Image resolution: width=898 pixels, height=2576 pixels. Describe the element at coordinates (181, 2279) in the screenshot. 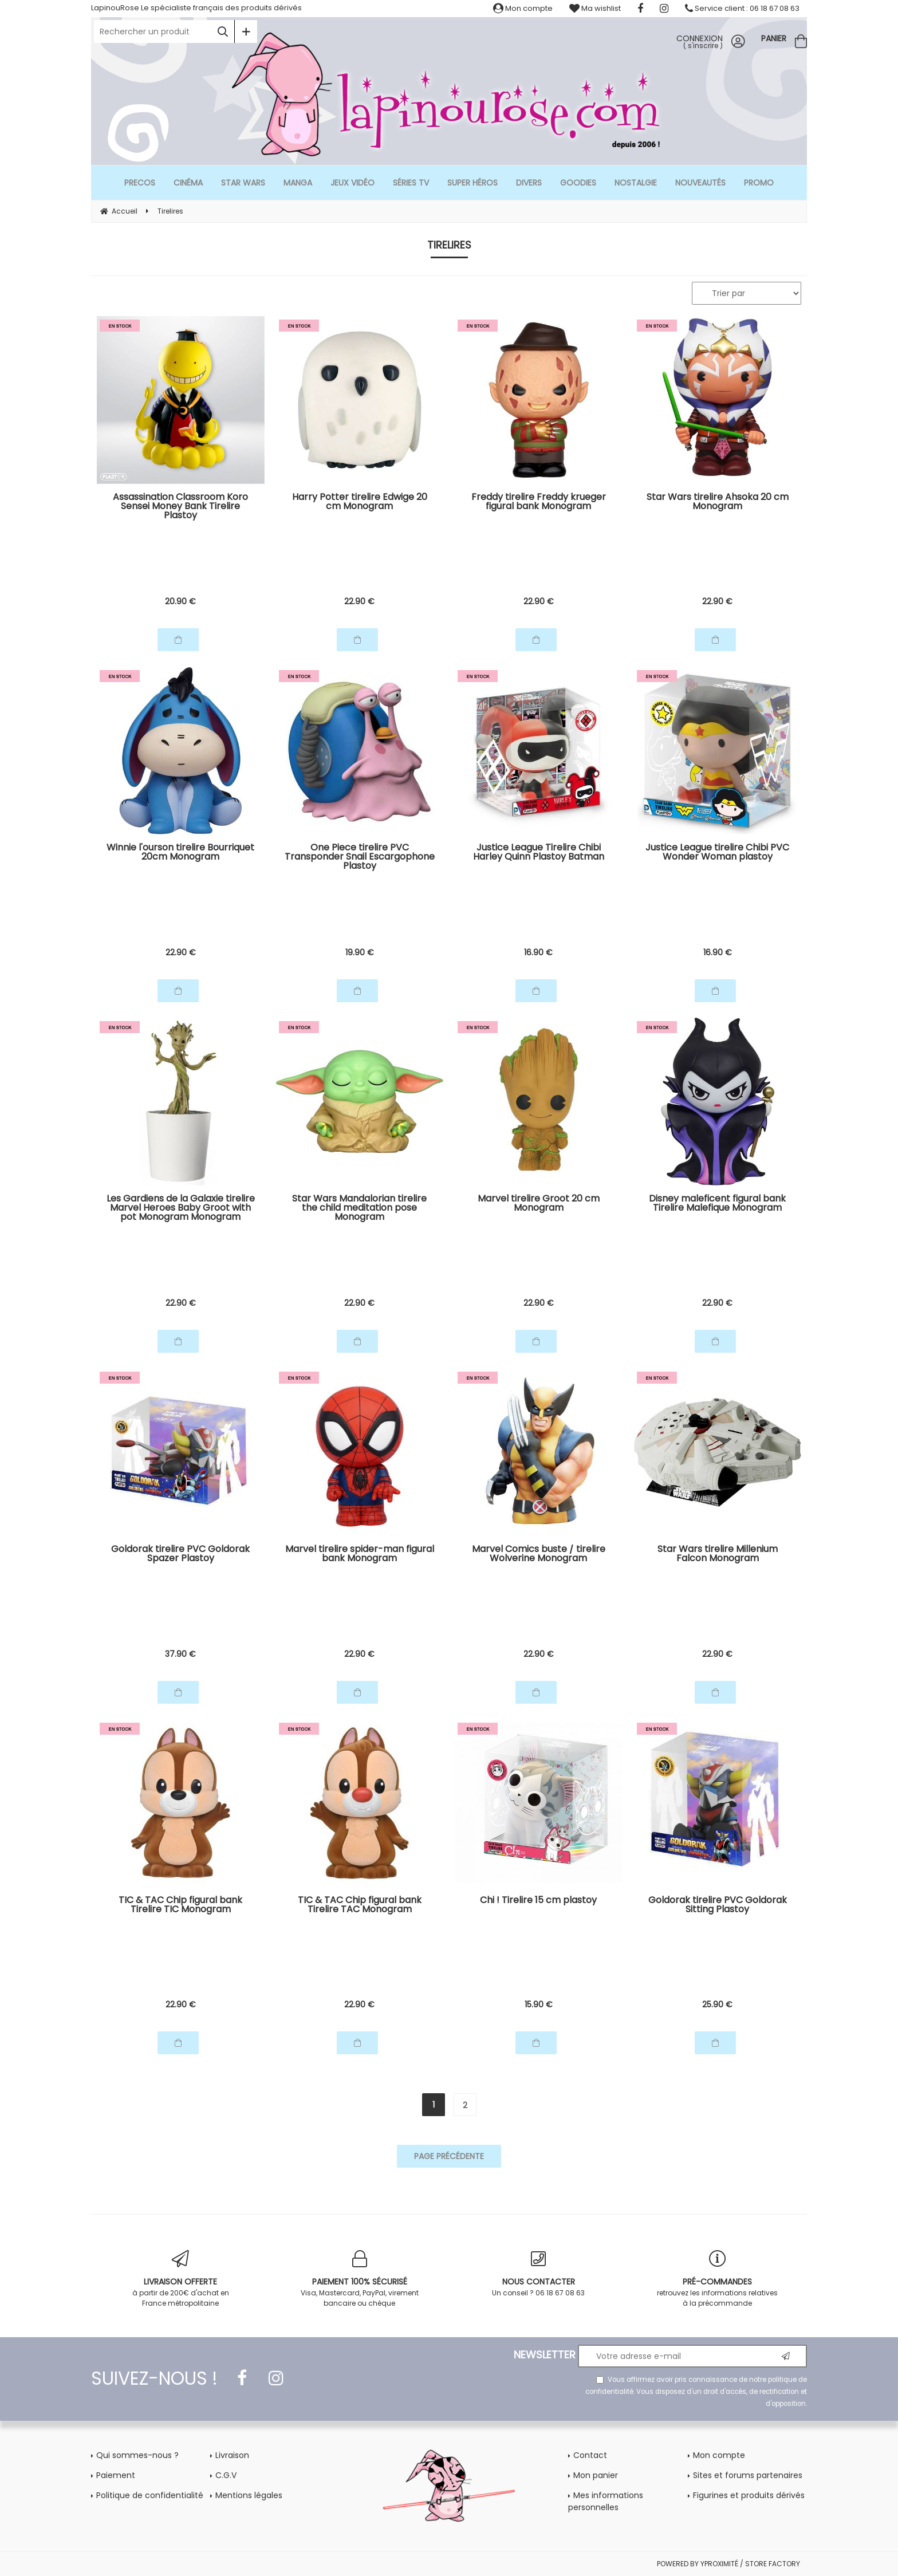

I see `à partir de 200€ d'achat en France métropolitaine` at that location.